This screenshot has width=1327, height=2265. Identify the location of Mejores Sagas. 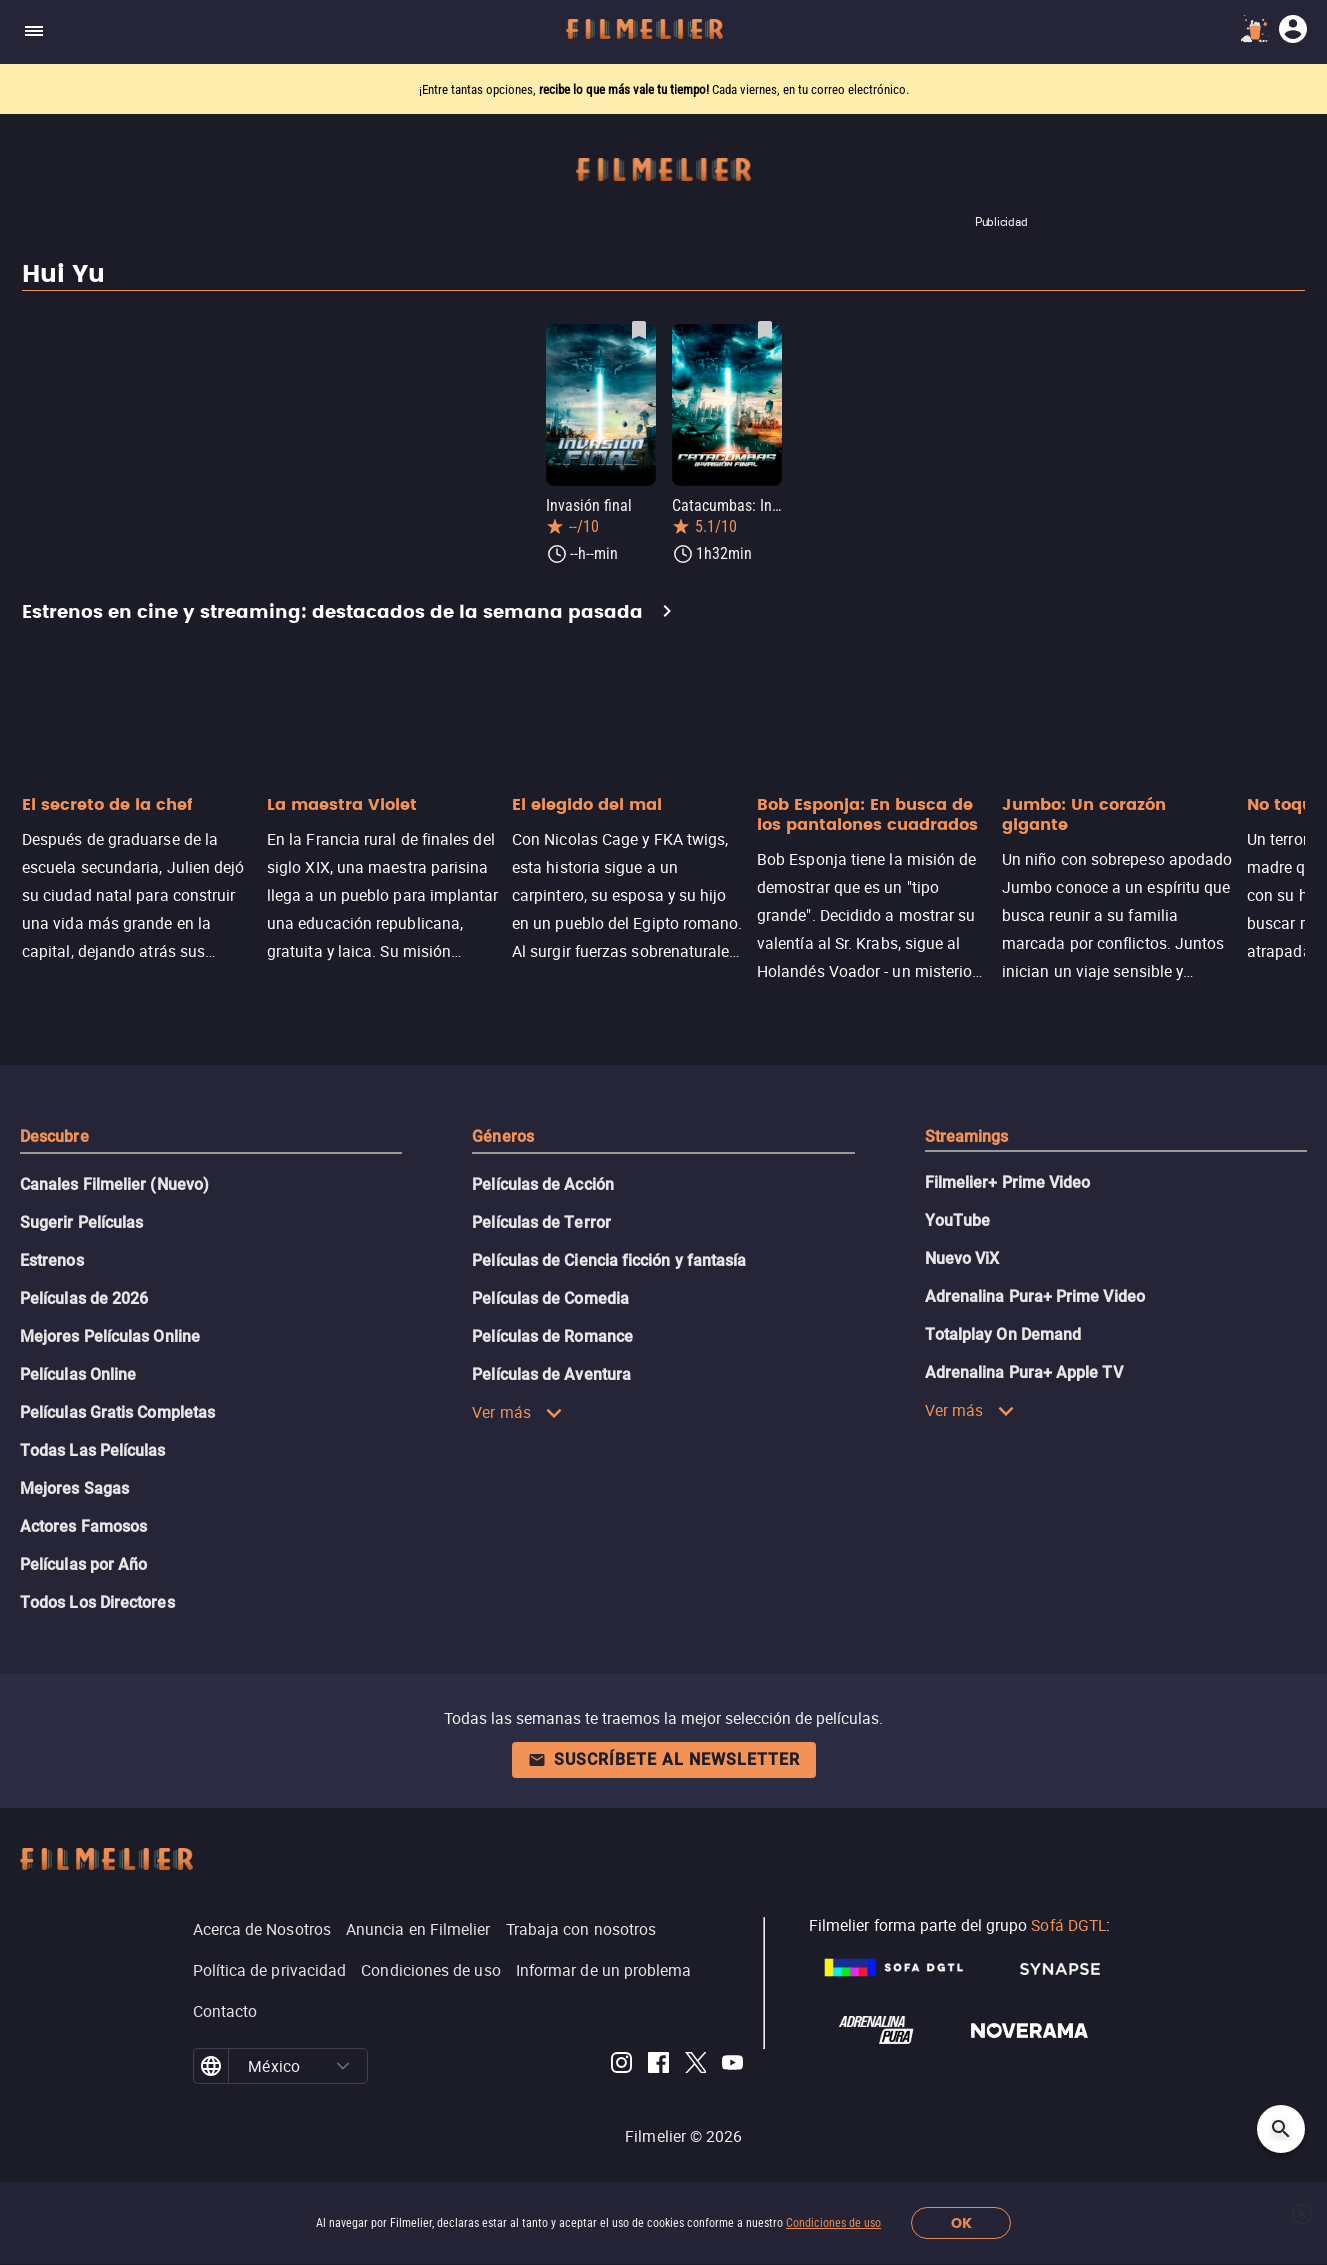
(74, 1488).